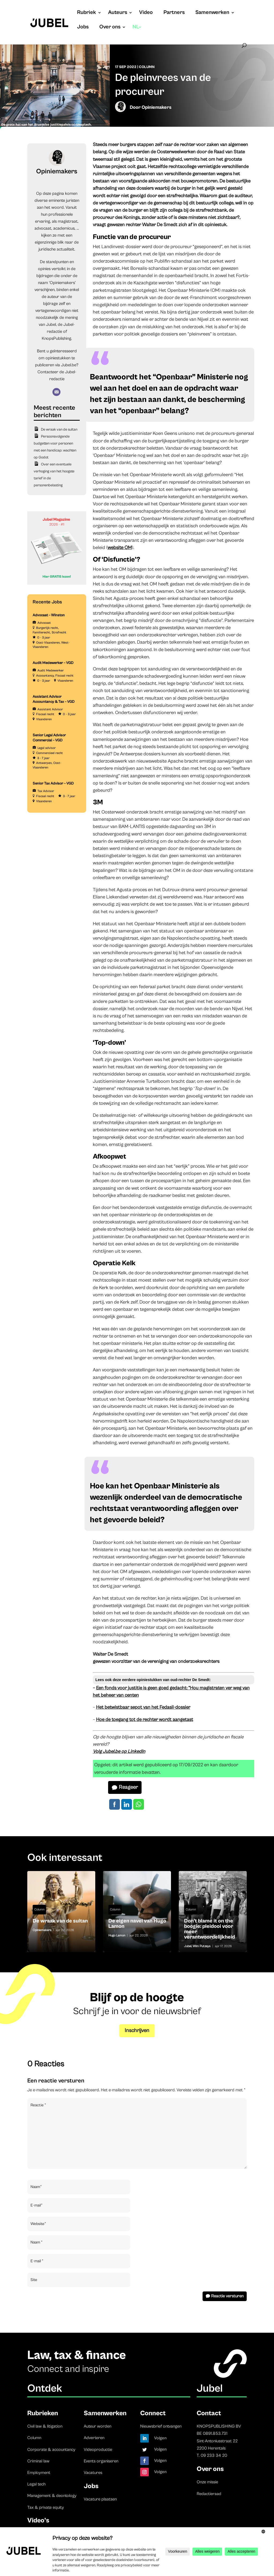  I want to click on De wraak van de sultan, so click(59, 429).